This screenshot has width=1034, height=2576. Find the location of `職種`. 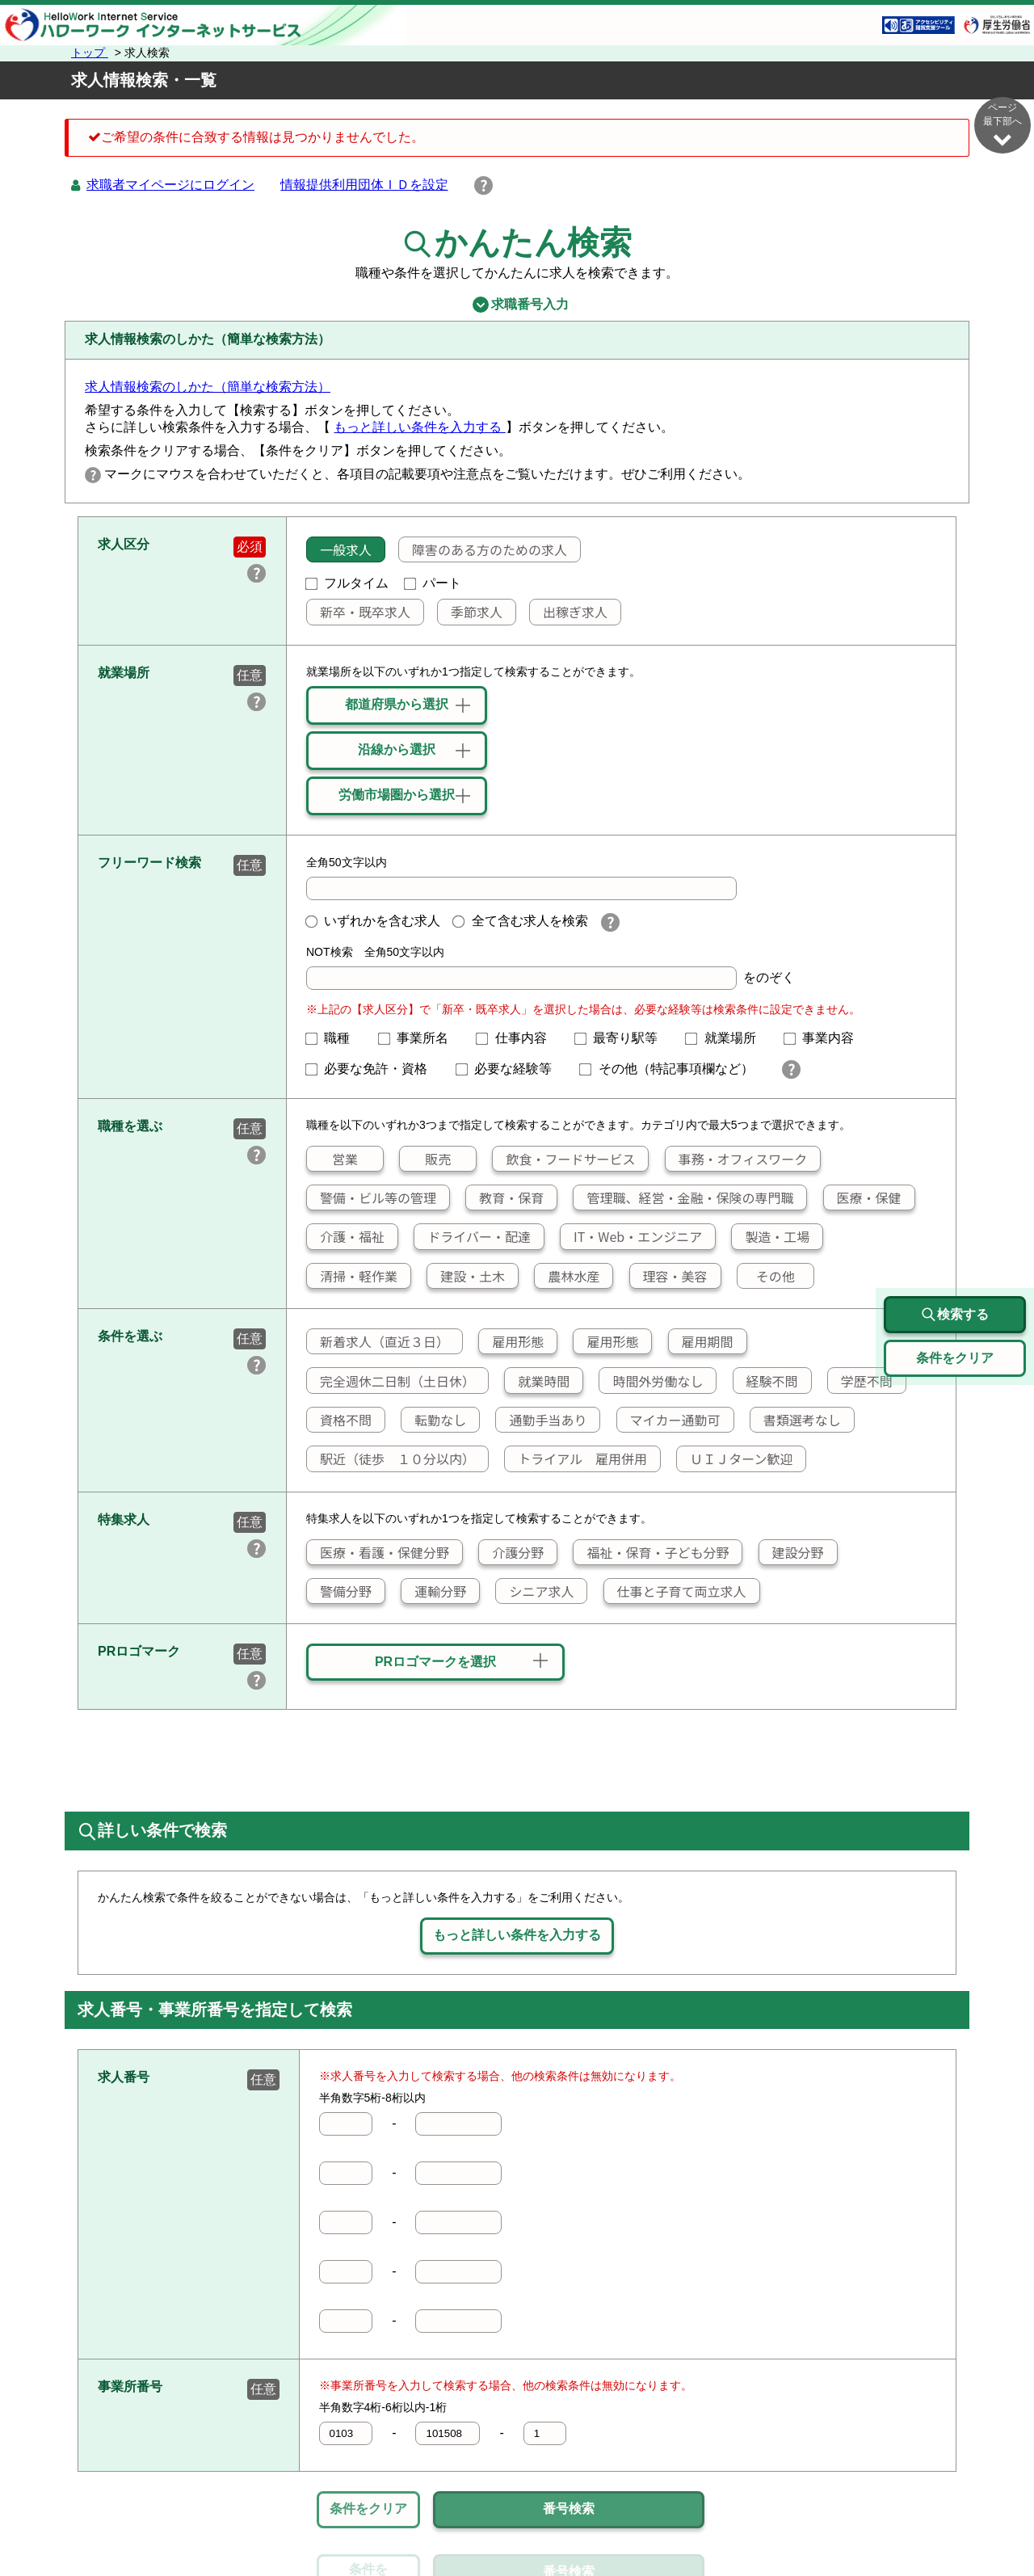

職種 is located at coordinates (334, 1038).